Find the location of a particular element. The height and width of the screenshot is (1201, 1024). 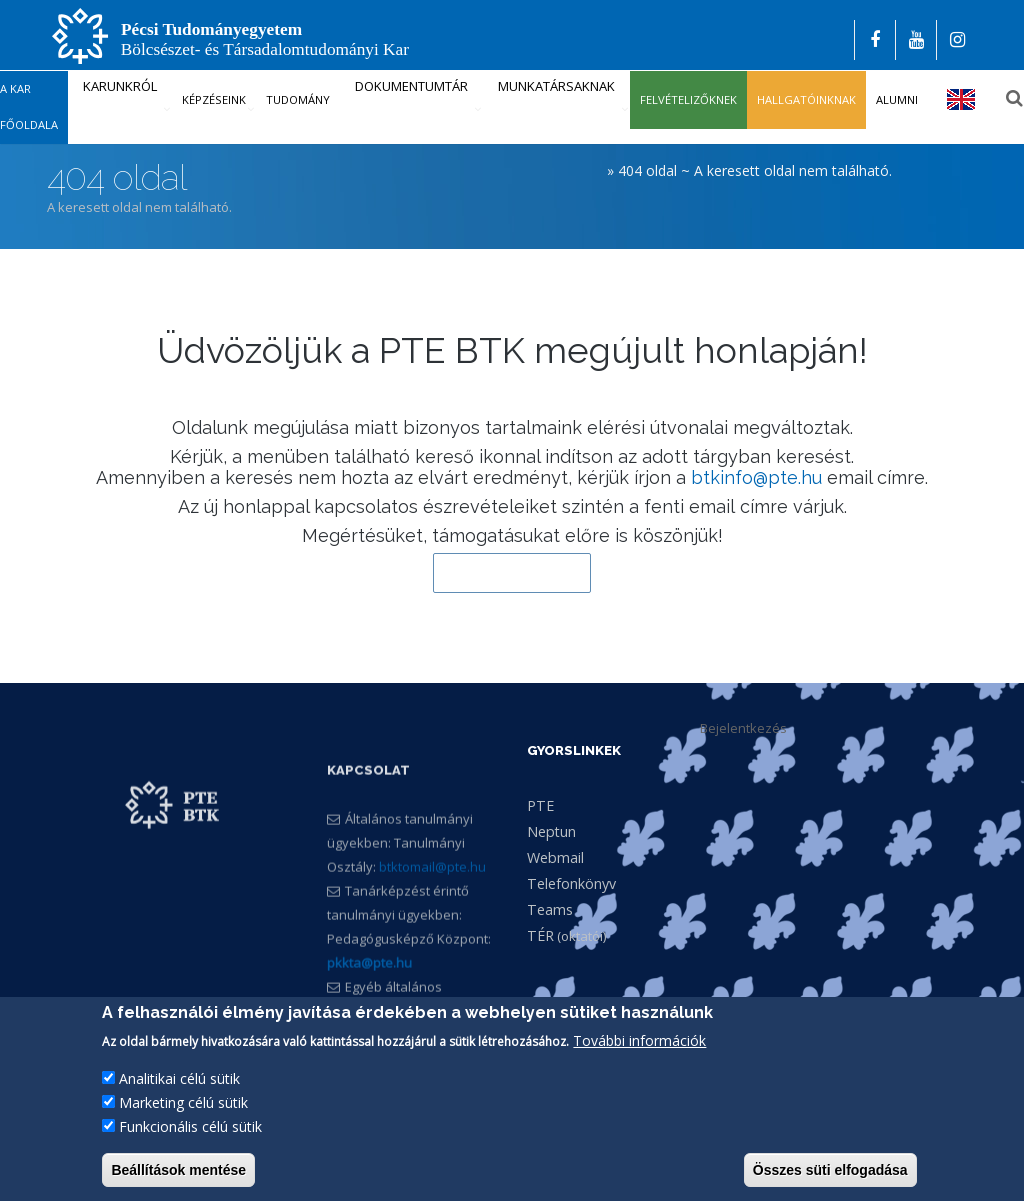

Neptun is located at coordinates (551, 831).